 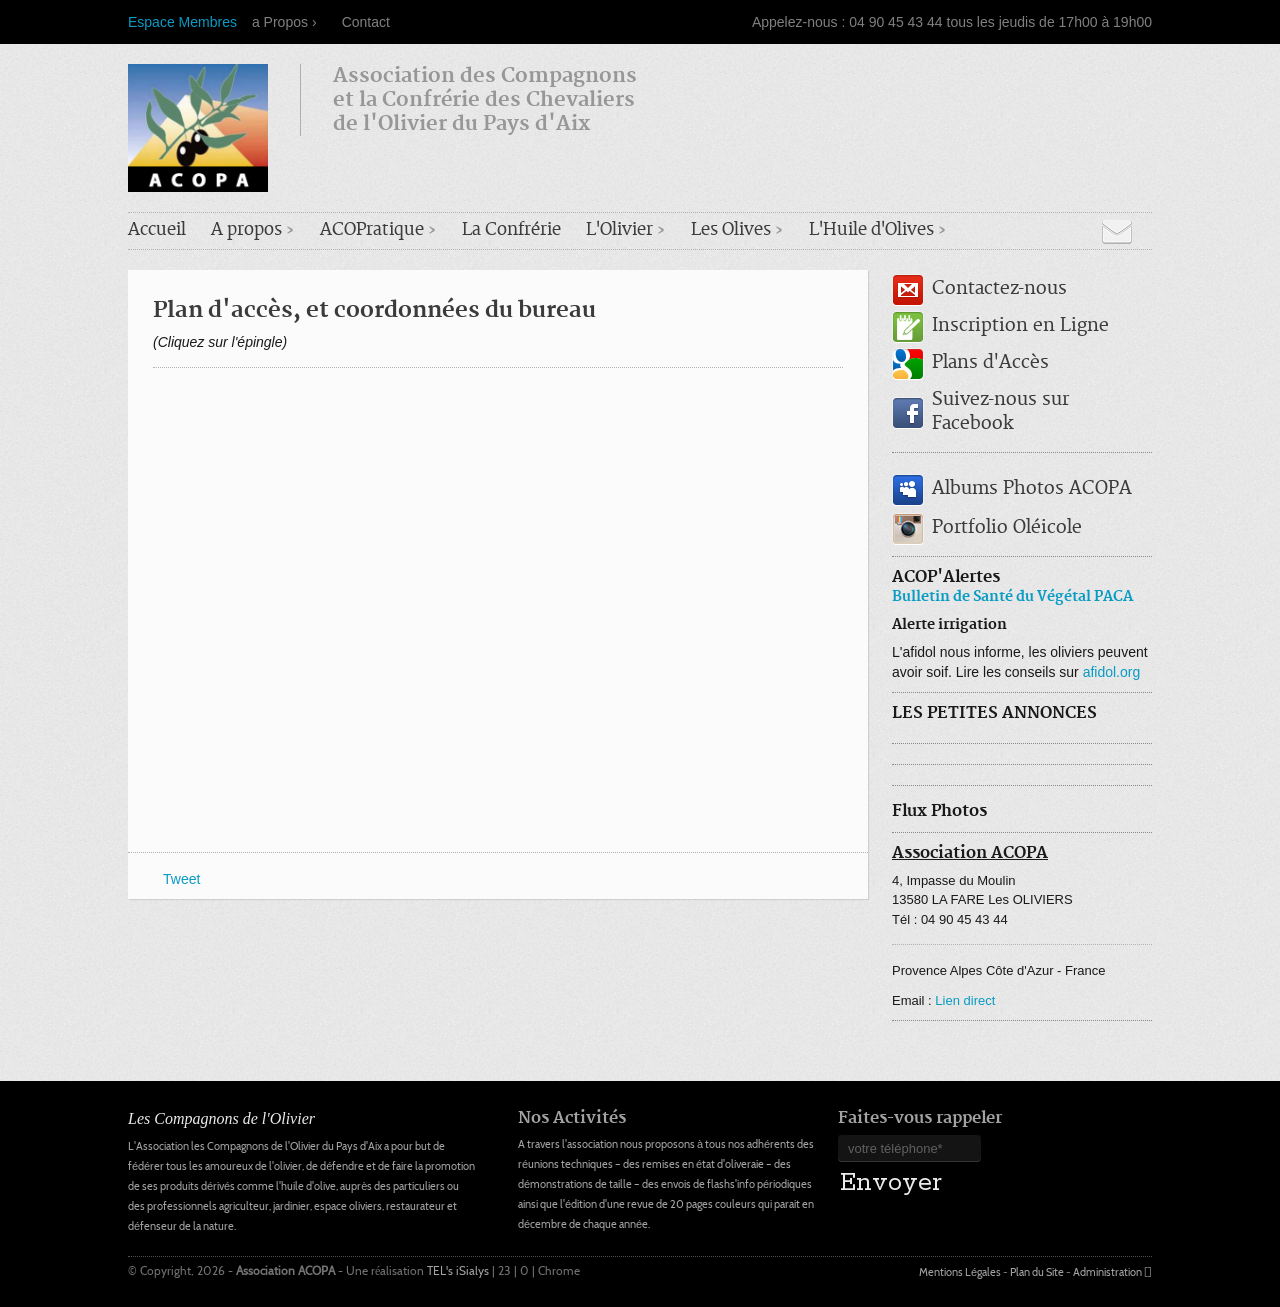 I want to click on Suivez-nous sur Facebook, so click(x=1000, y=412).